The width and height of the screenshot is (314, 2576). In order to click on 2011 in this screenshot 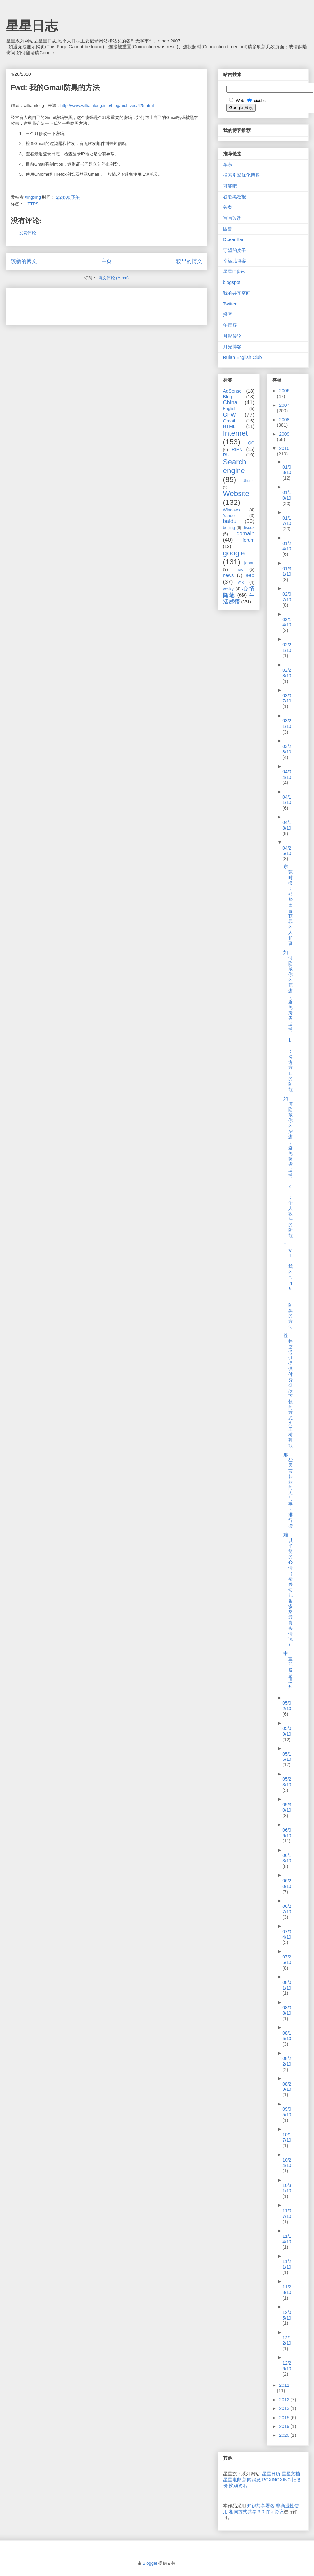, I will do `click(284, 2385)`.